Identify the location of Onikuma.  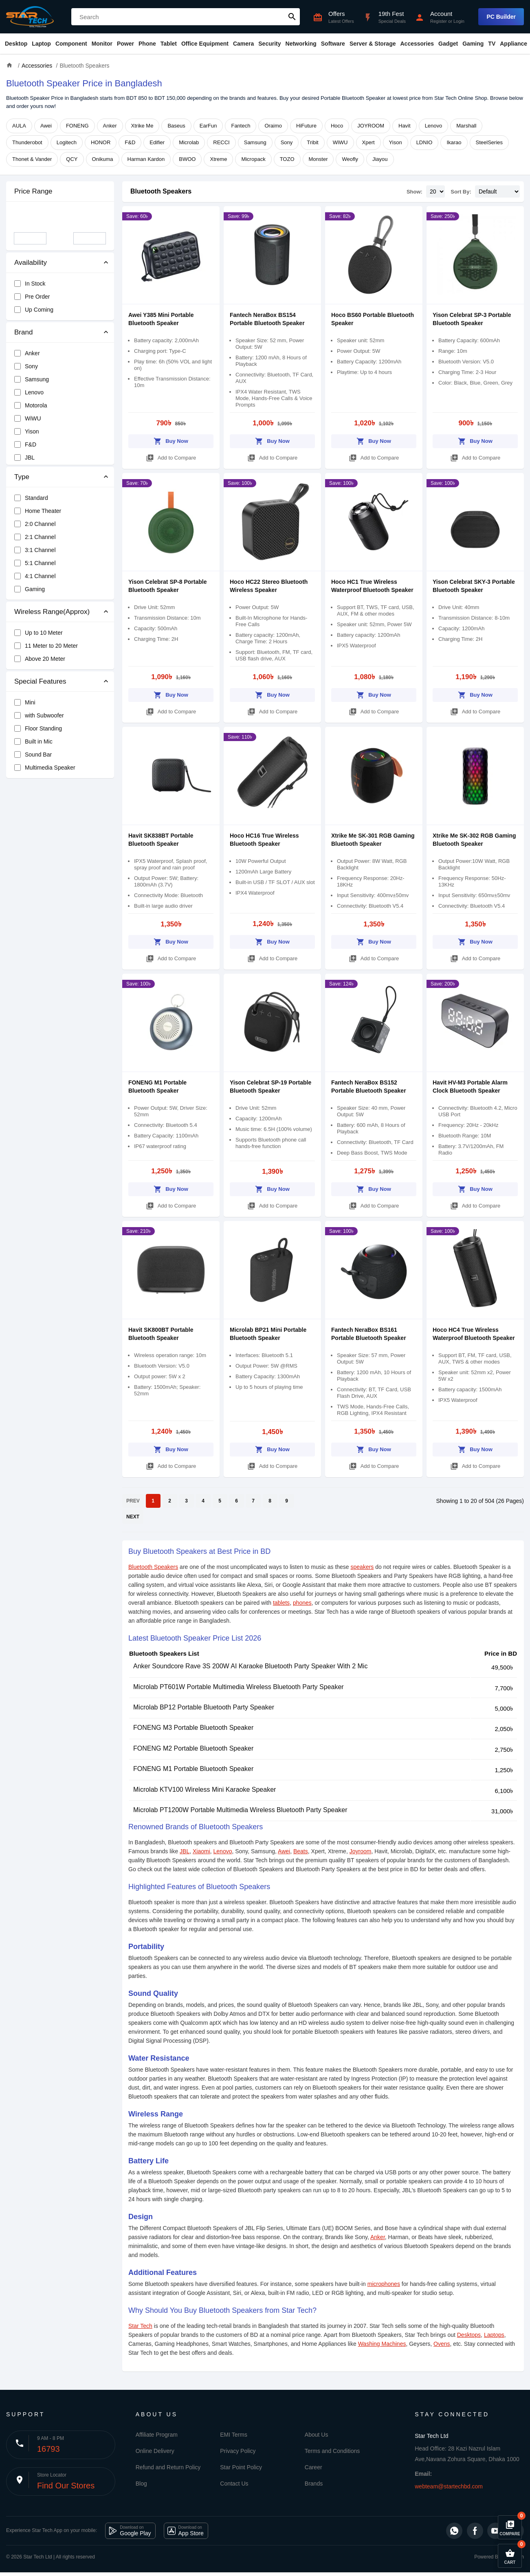
(102, 159).